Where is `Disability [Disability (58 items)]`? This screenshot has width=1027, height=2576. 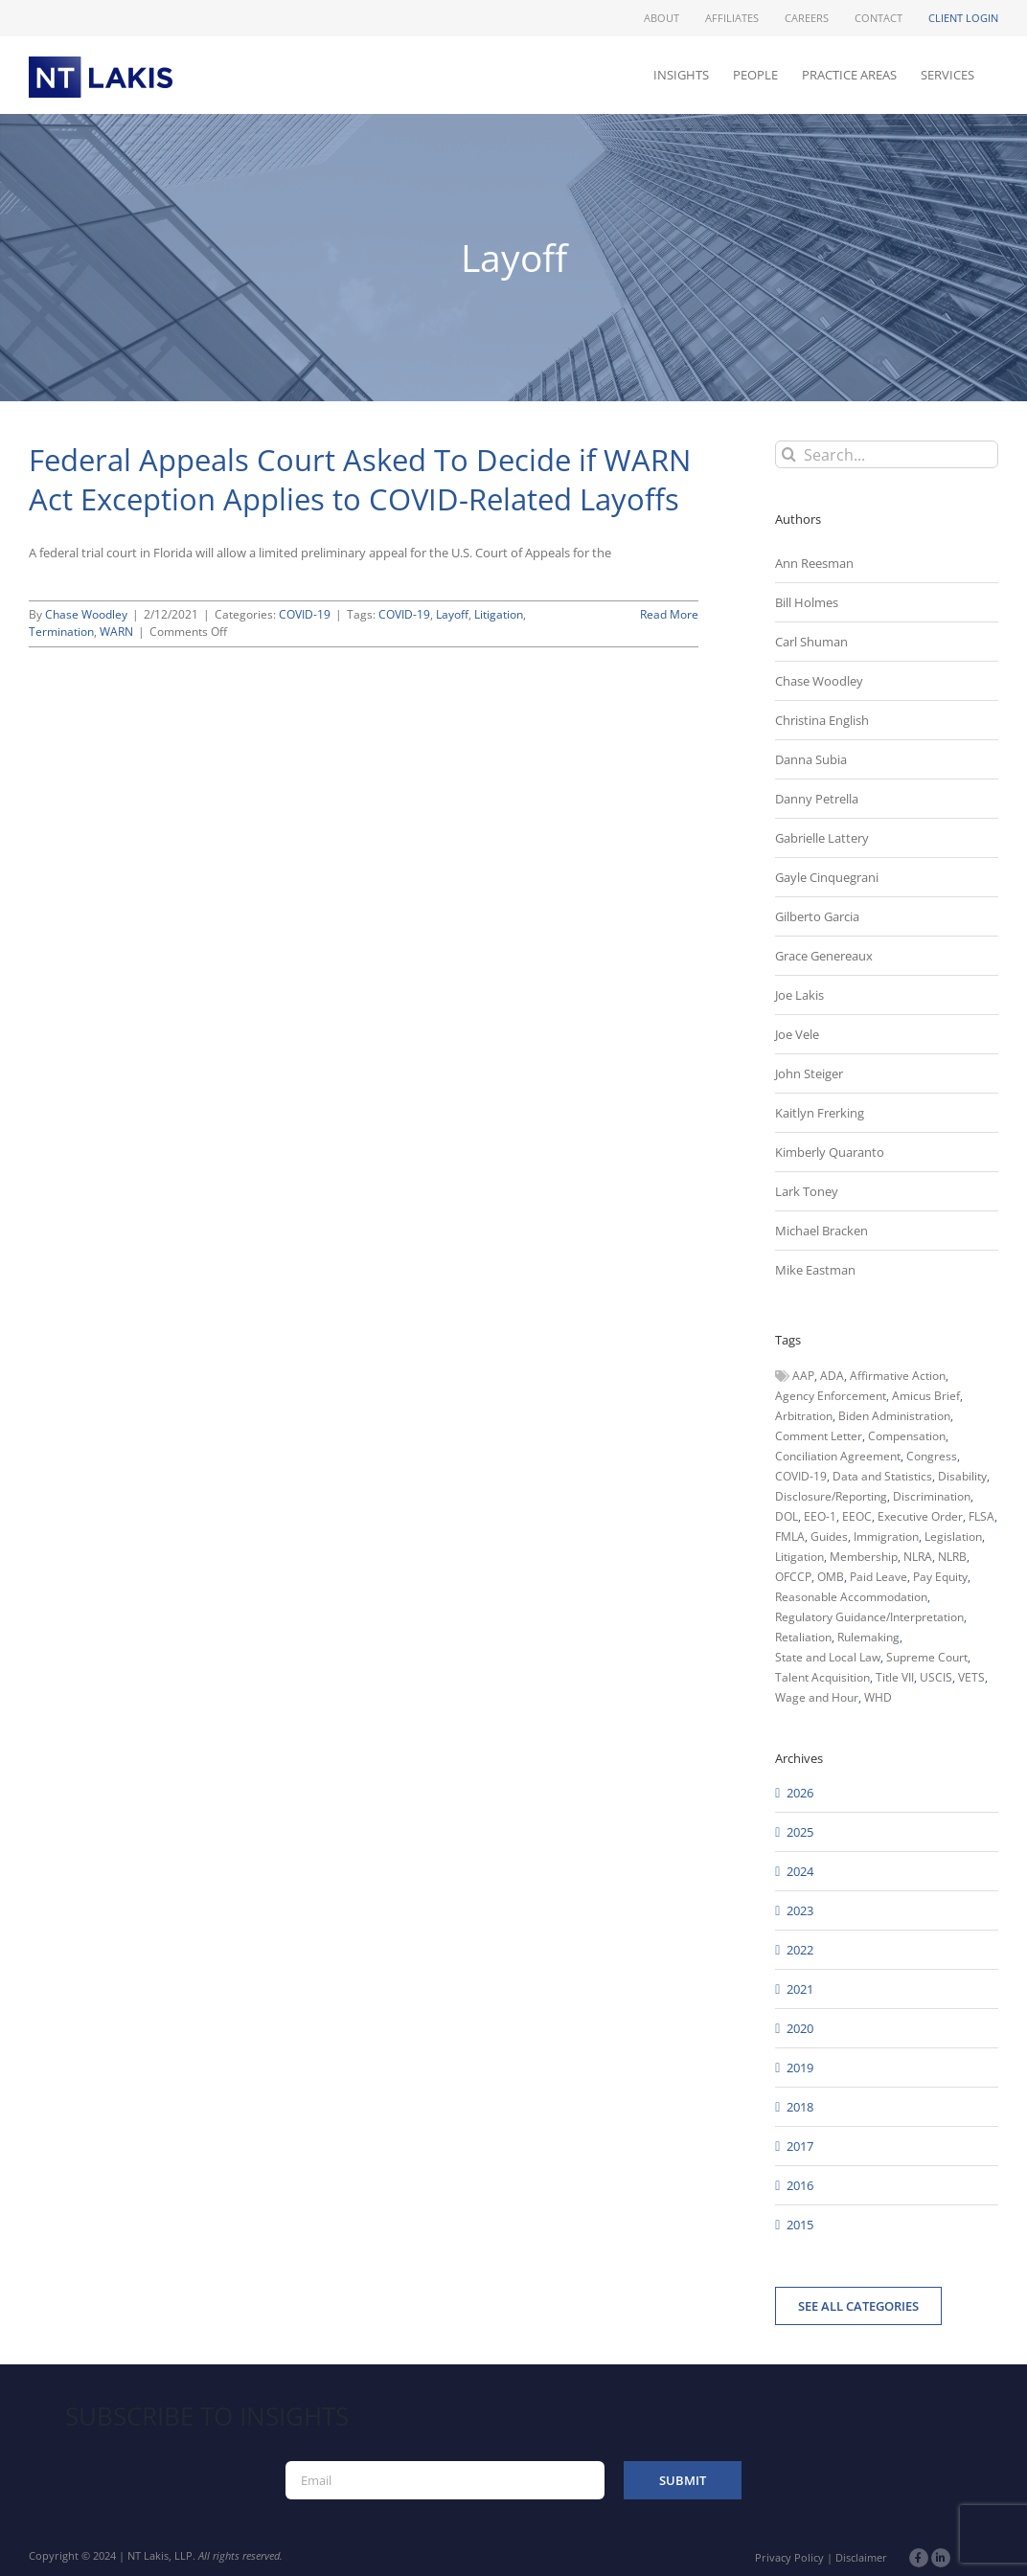
Disability [Disability (58 items)] is located at coordinates (962, 1476).